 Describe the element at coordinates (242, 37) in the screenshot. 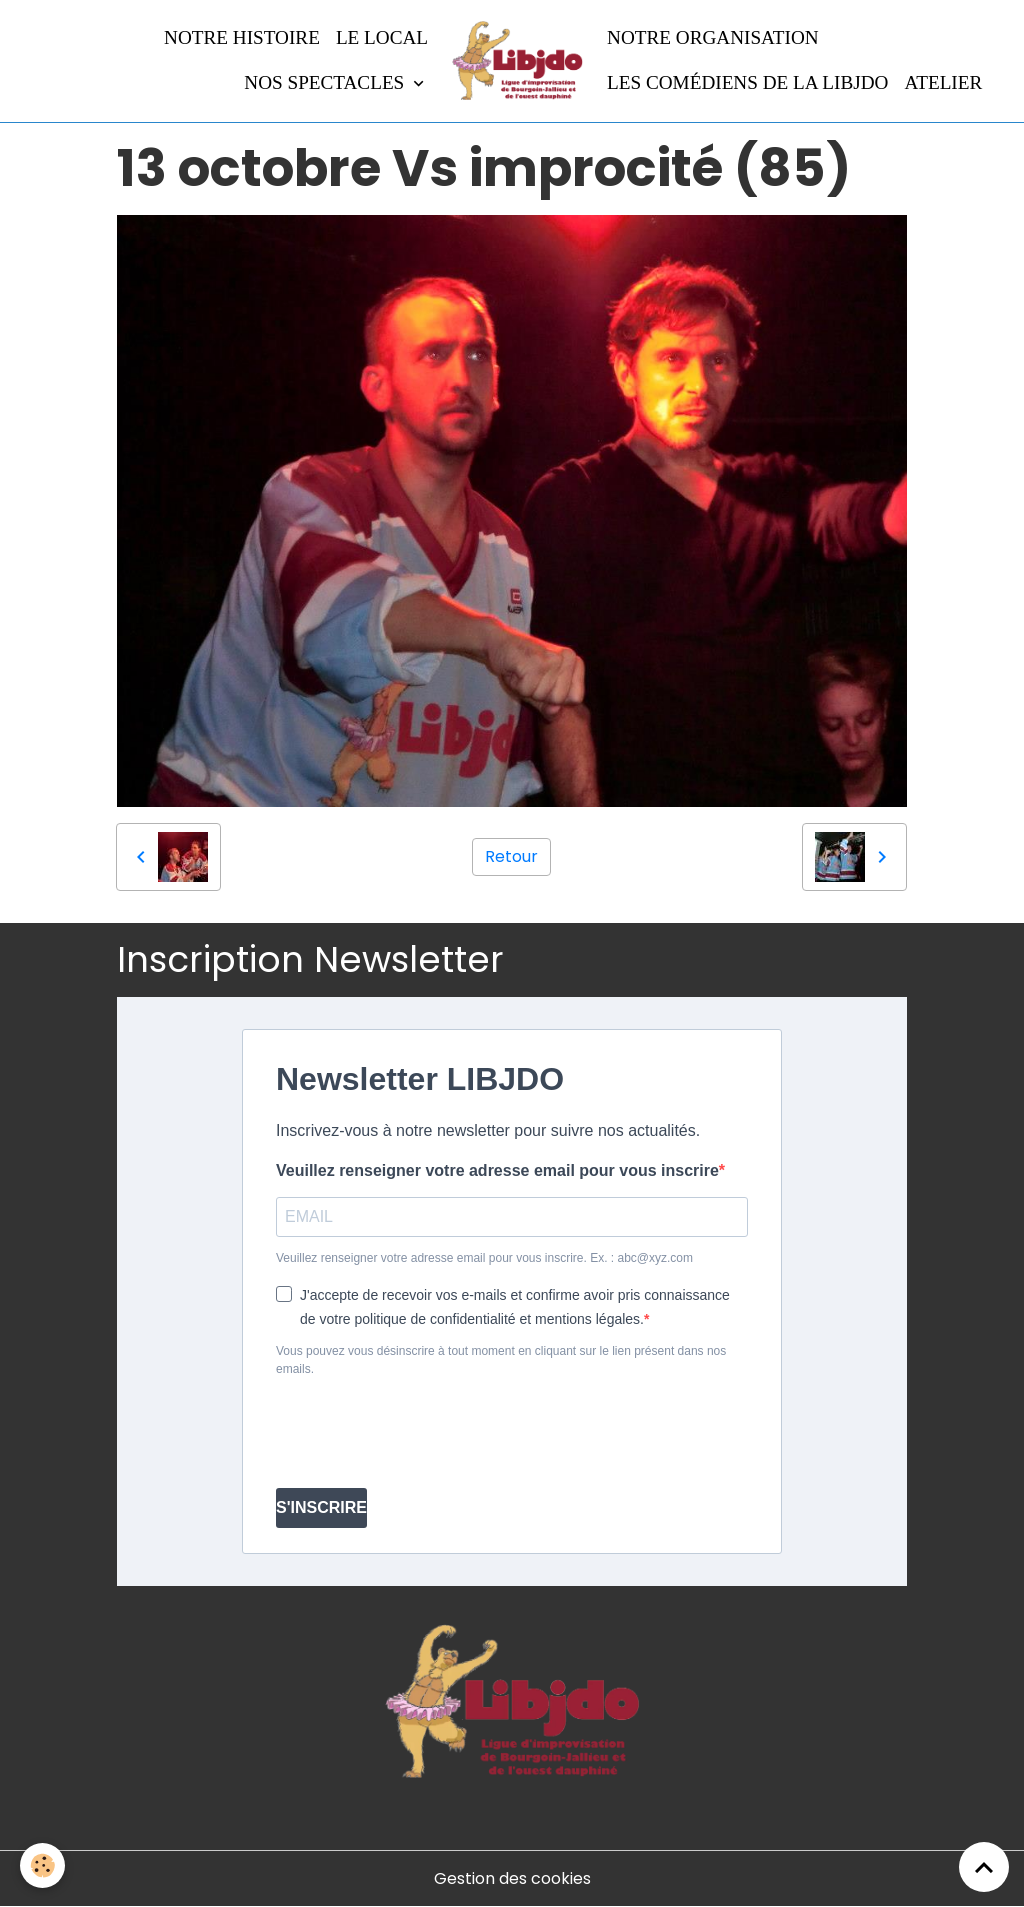

I see `Notre histoire` at that location.